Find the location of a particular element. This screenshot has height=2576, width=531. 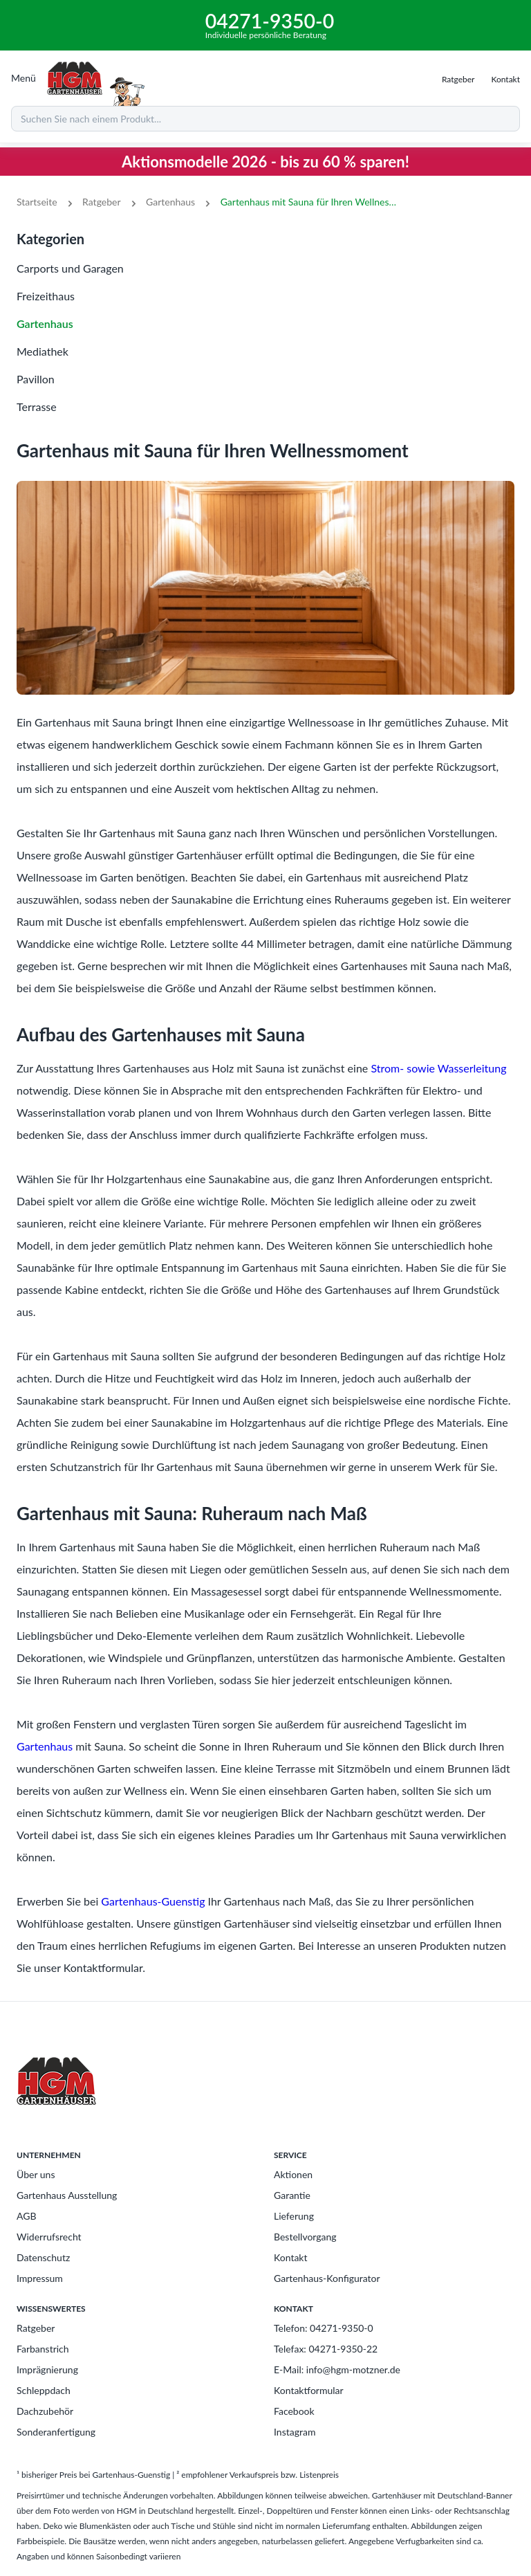

Startseite is located at coordinates (37, 202).